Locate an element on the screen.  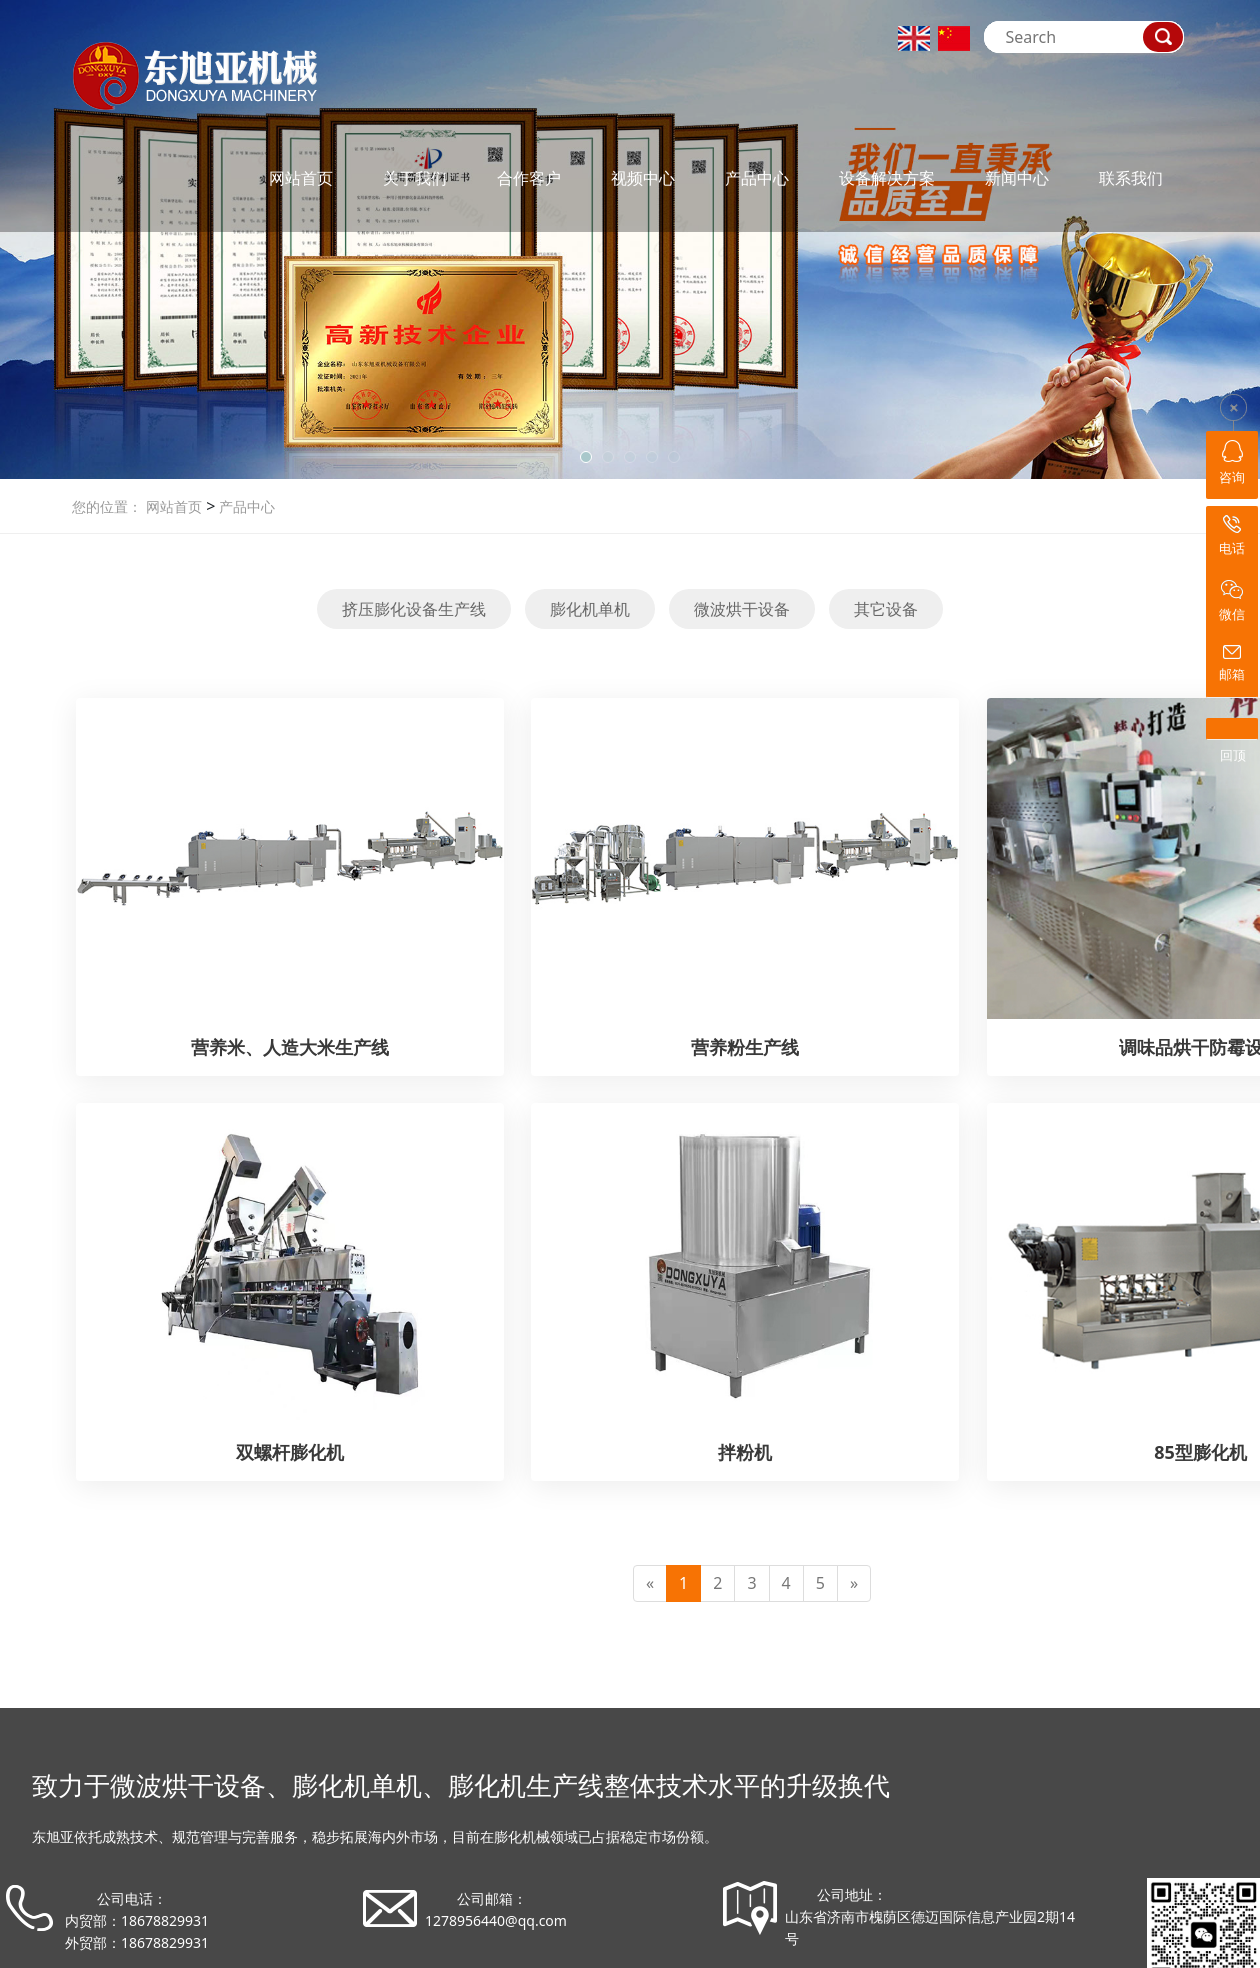
产品中心 is located at coordinates (757, 178).